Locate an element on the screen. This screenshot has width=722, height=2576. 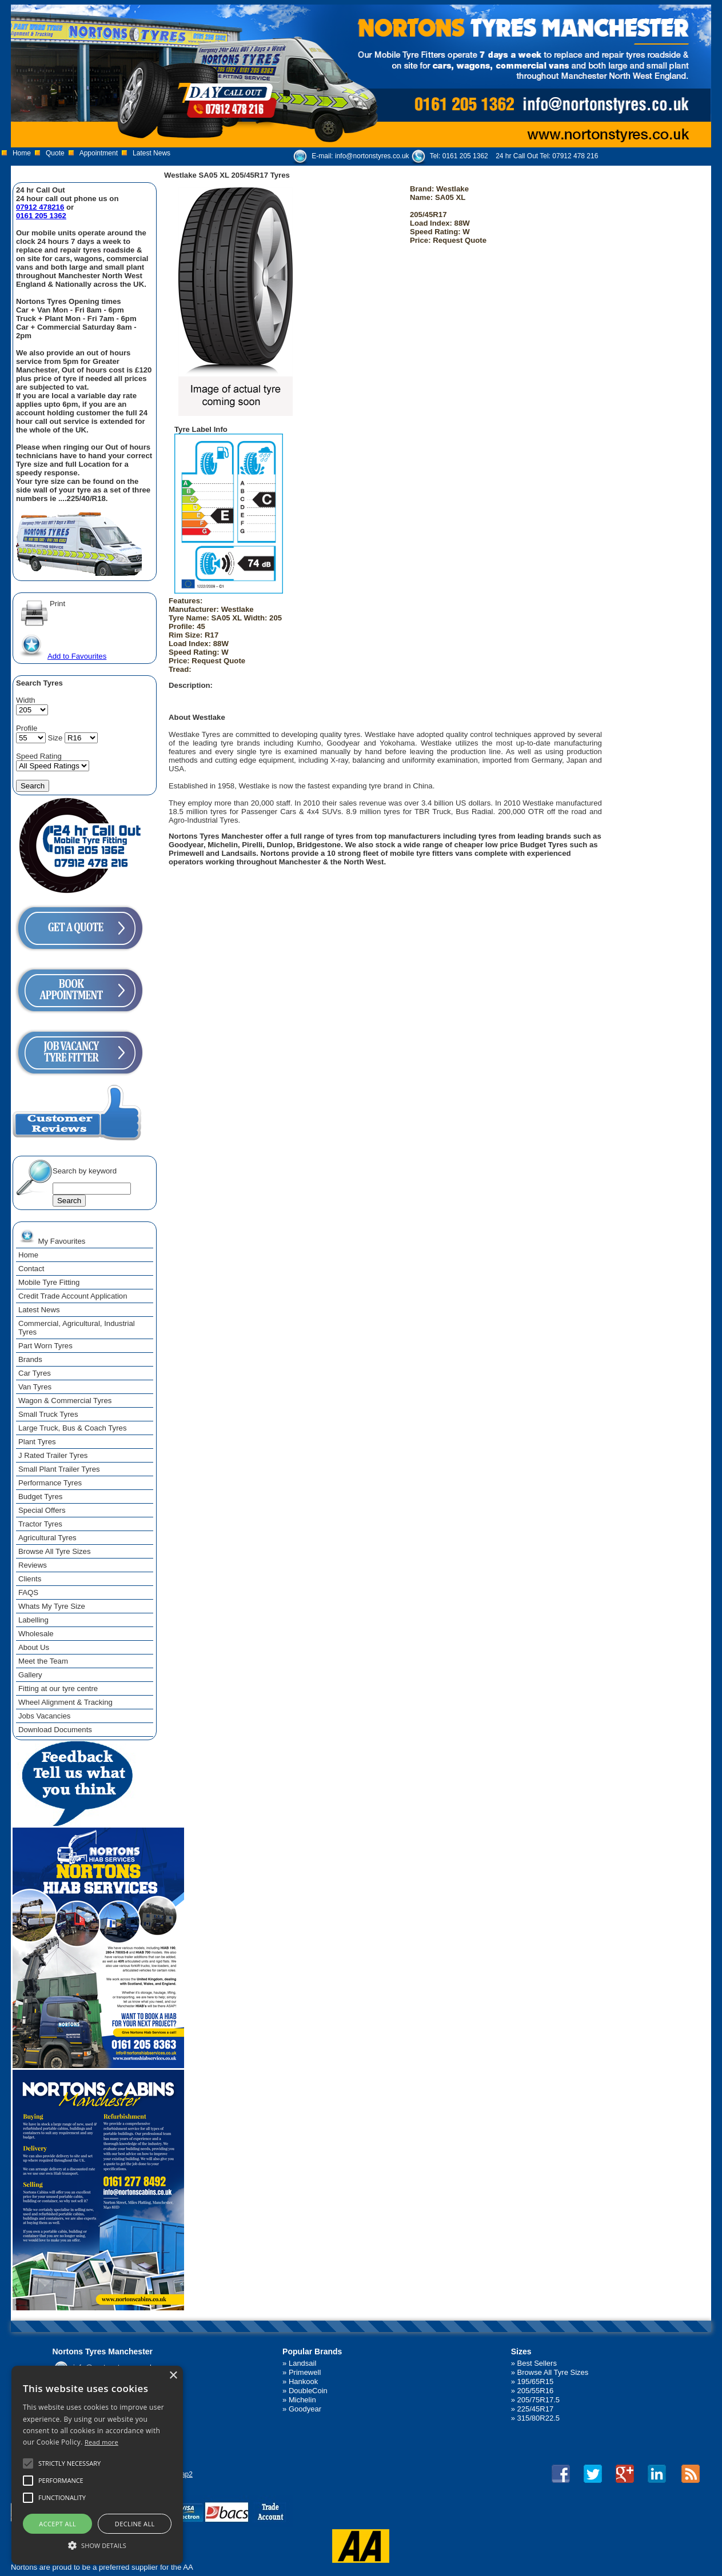
Clients is located at coordinates (29, 1579).